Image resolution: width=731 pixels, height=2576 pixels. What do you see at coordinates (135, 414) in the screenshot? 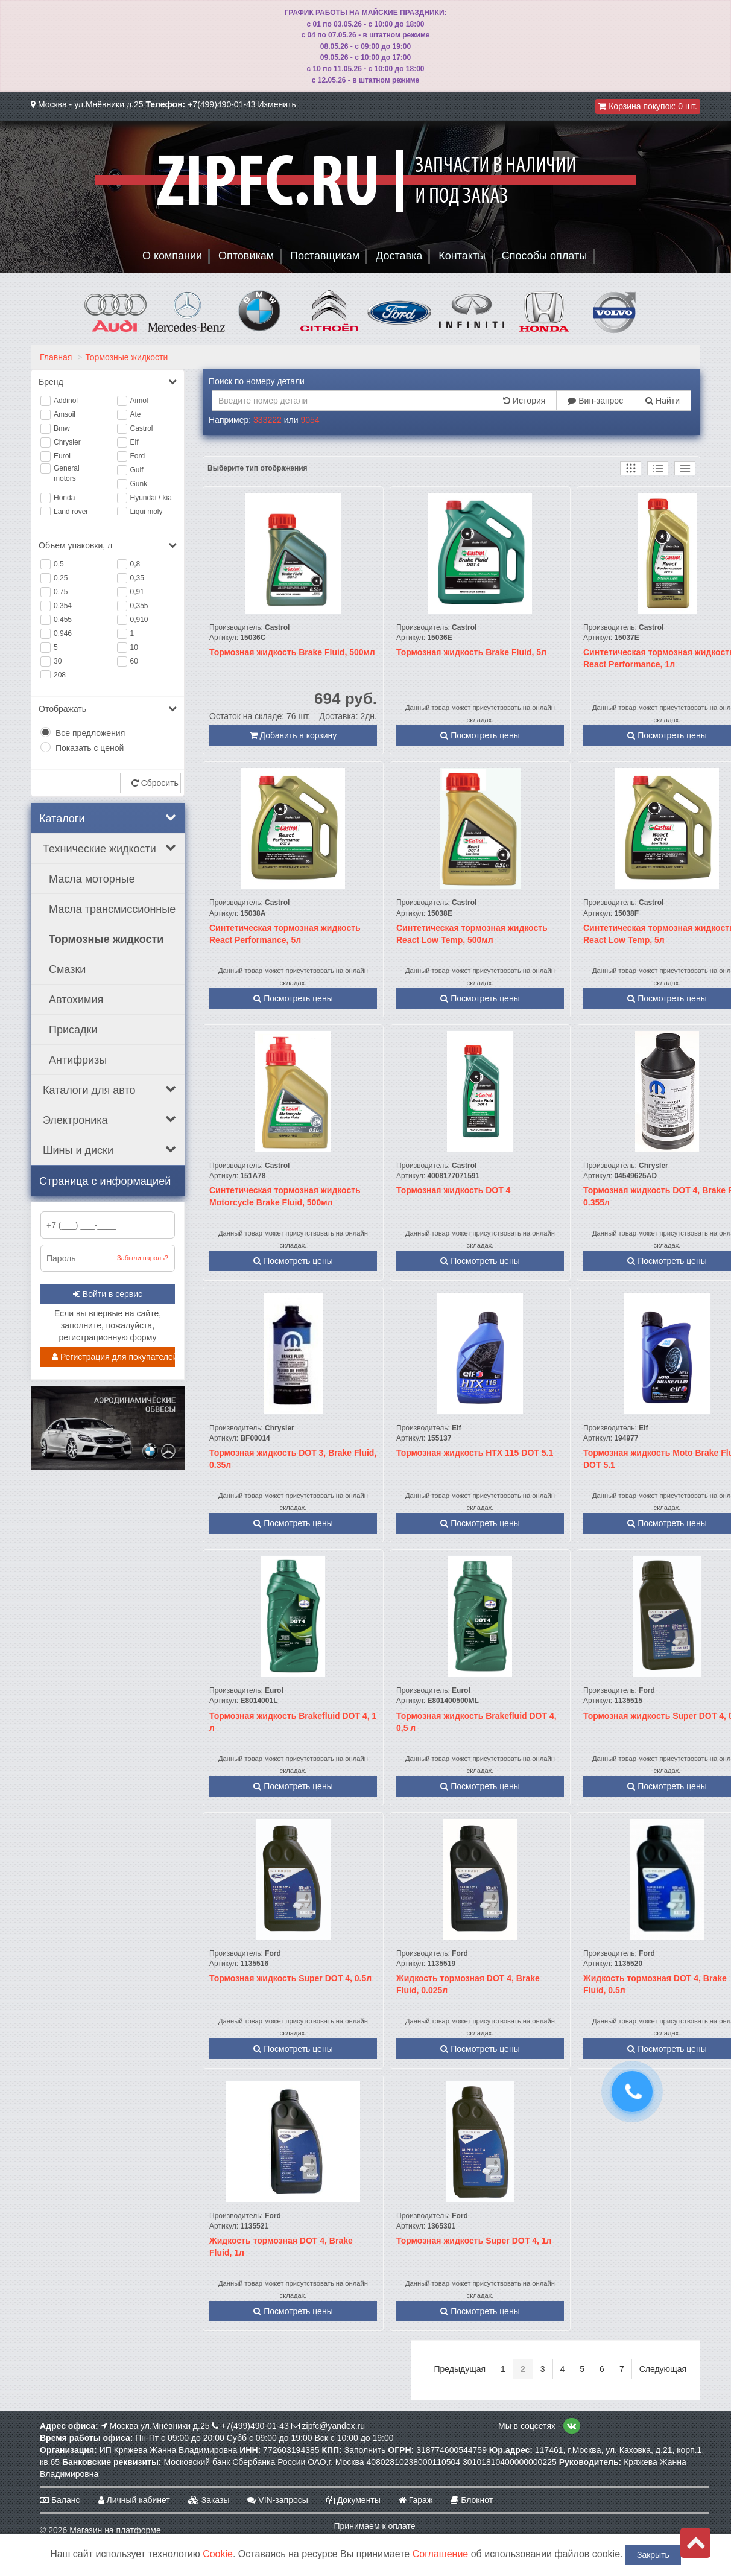
I see `Ate` at bounding box center [135, 414].